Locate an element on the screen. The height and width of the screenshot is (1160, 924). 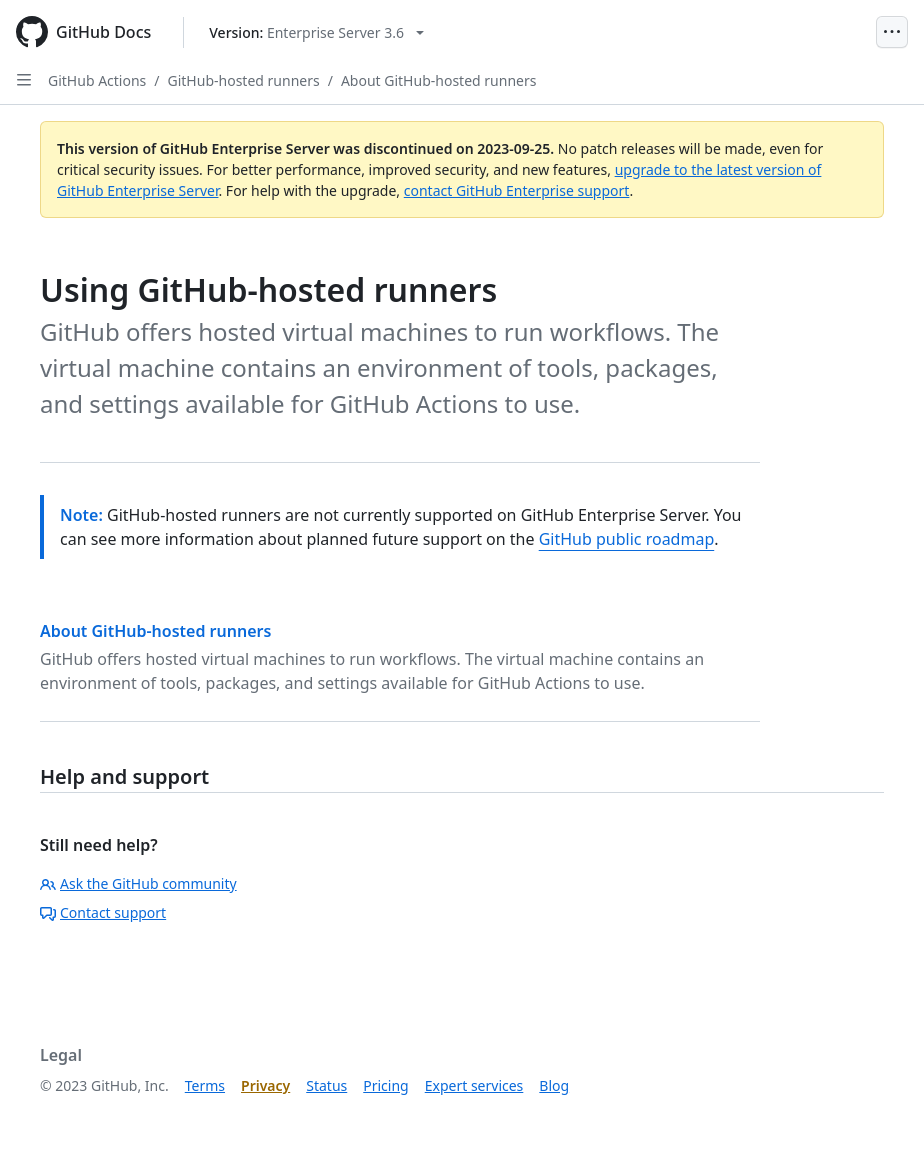
Expert services is located at coordinates (474, 1085).